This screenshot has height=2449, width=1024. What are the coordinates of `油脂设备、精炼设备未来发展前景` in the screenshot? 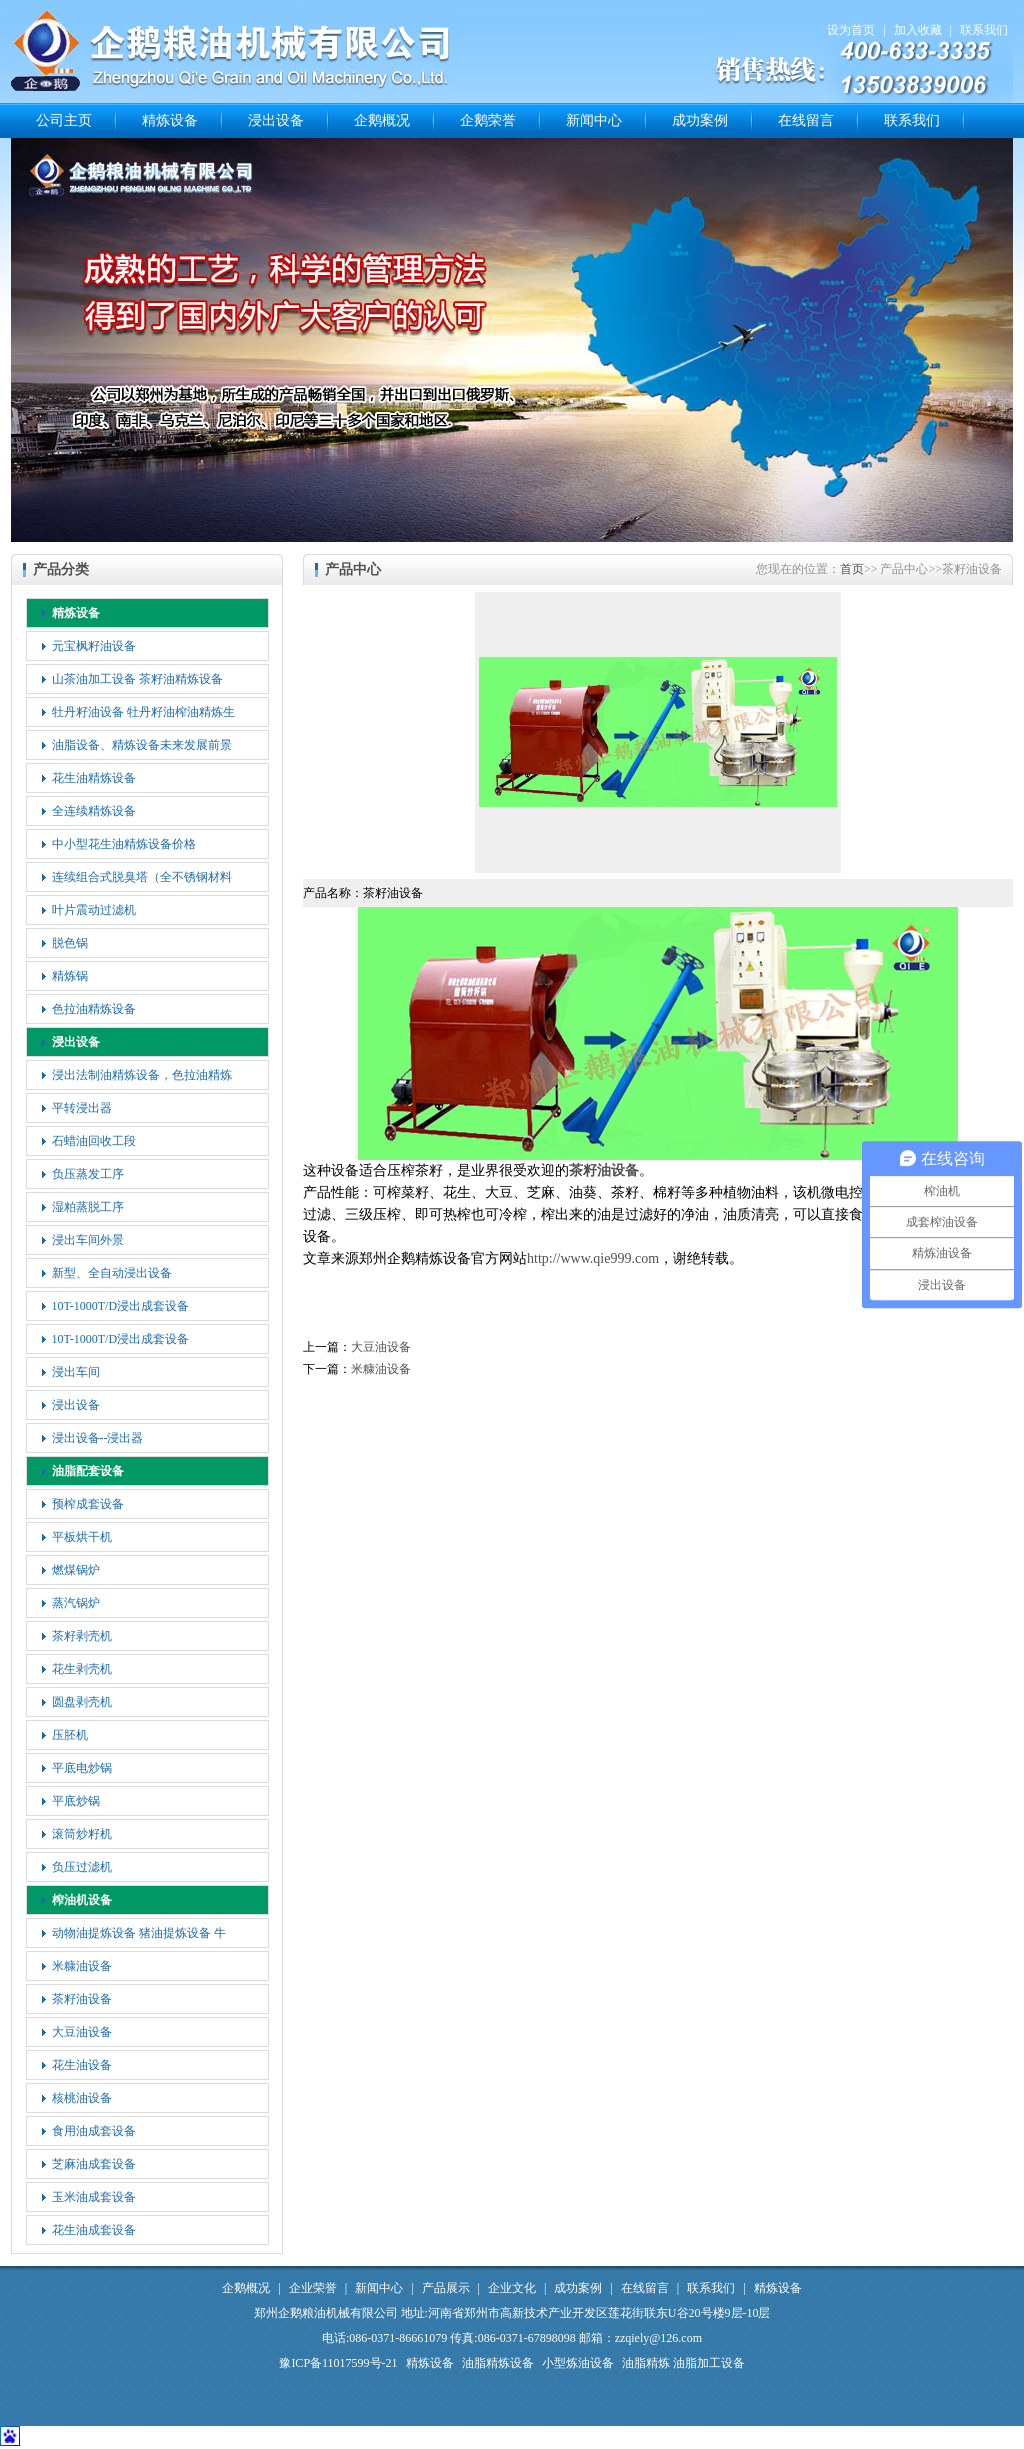 It's located at (142, 745).